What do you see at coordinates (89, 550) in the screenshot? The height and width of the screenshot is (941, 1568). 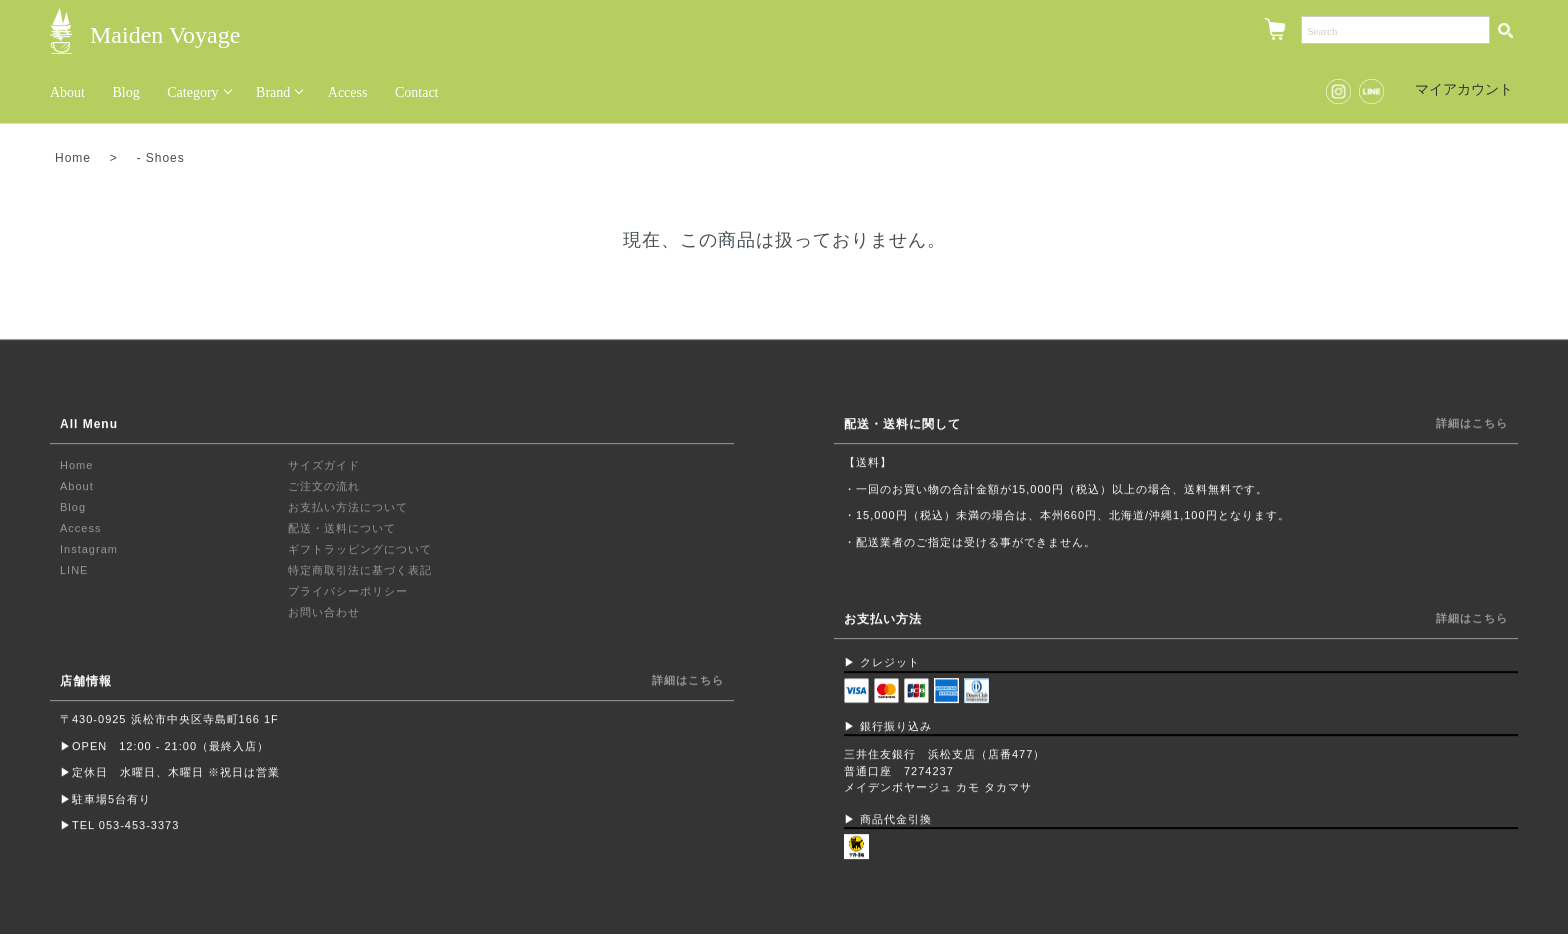 I see `Instagram` at bounding box center [89, 550].